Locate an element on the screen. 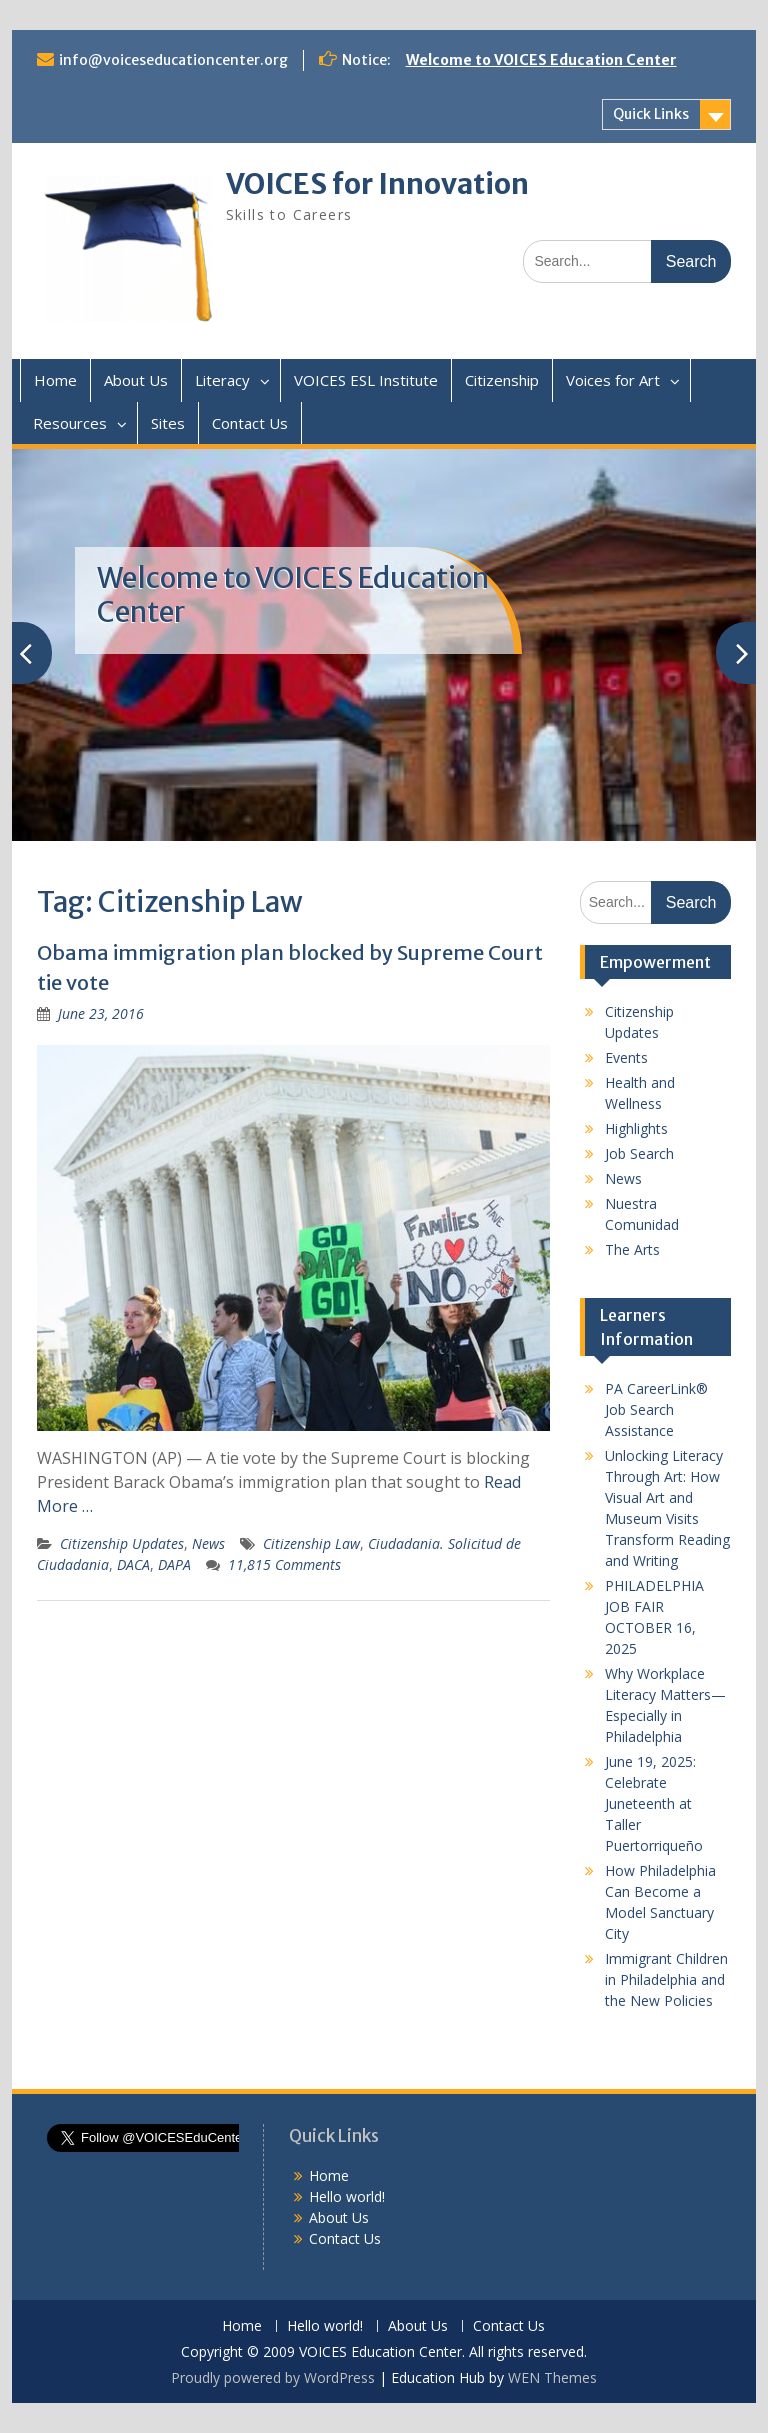 The image size is (768, 2433). Literacy is located at coordinates (222, 380).